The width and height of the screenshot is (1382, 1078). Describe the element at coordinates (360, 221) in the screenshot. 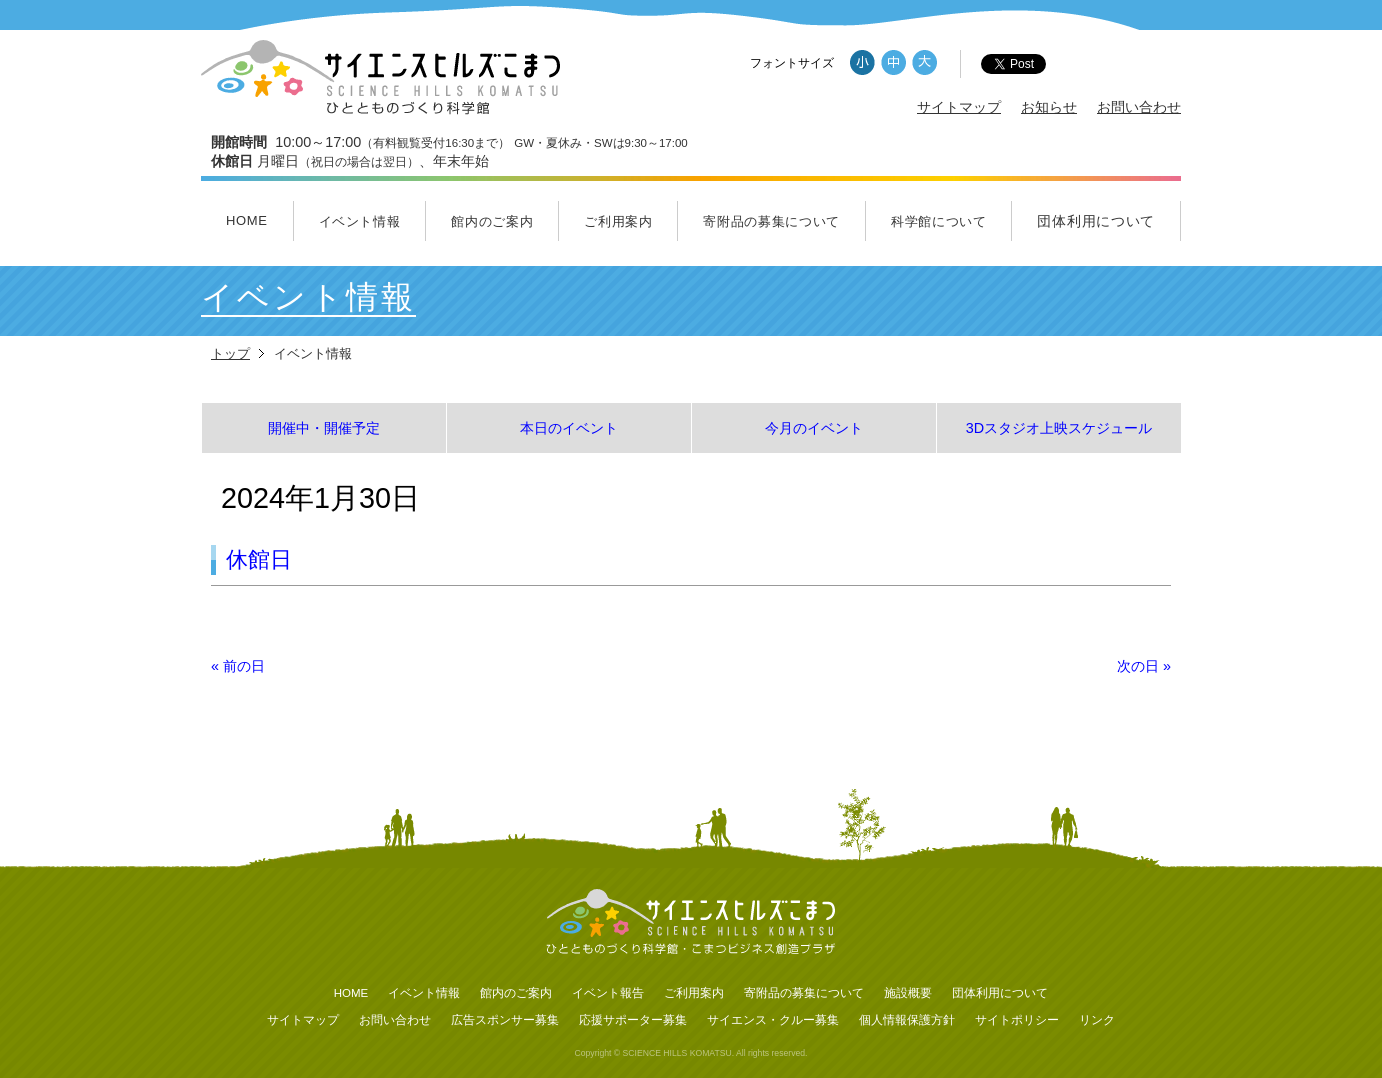

I see `イベント情報` at that location.